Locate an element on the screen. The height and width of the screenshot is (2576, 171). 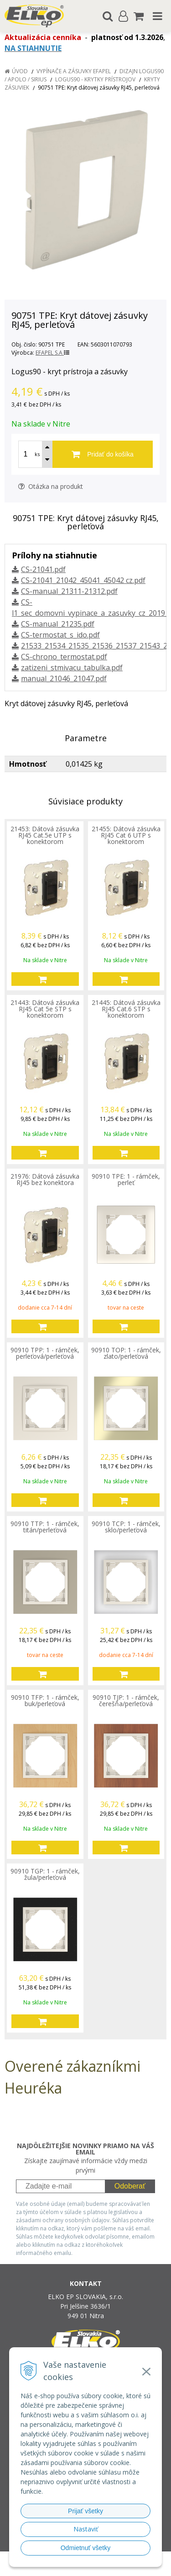
90910 TPE: 1 - rámček, perleť is located at coordinates (126, 1179).